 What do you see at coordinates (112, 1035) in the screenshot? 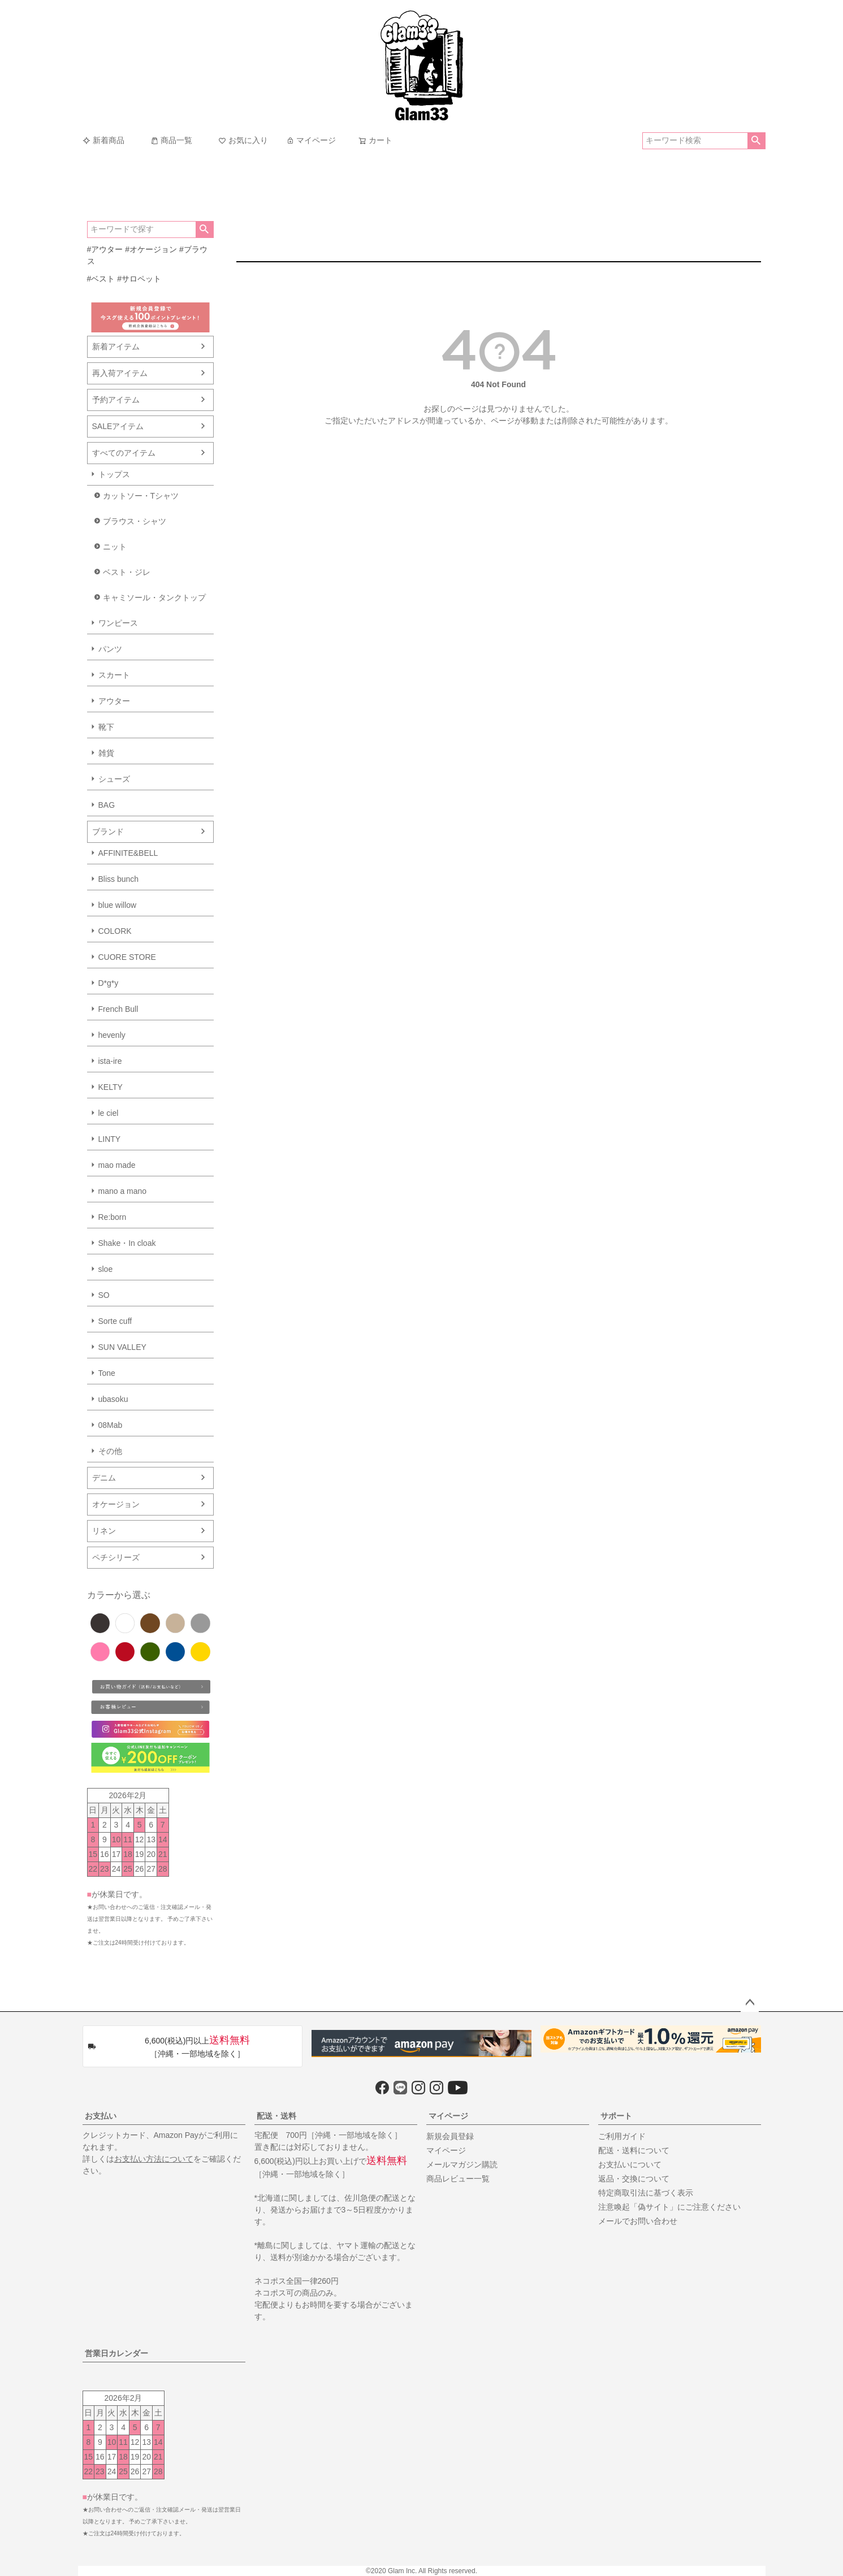
I see `hevenly` at bounding box center [112, 1035].